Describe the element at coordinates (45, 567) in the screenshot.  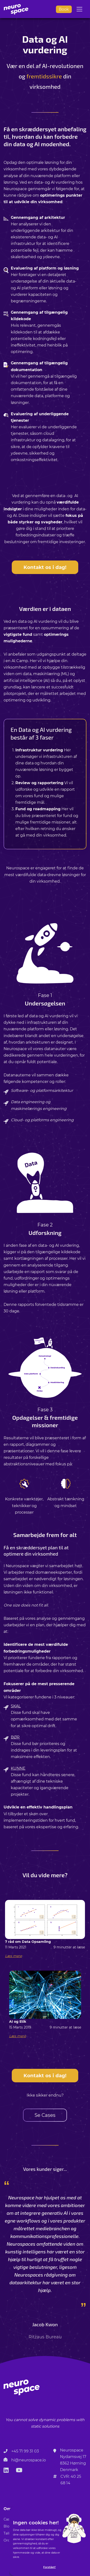
I see `Kontakt os i dag! [link to anchor]` at that location.